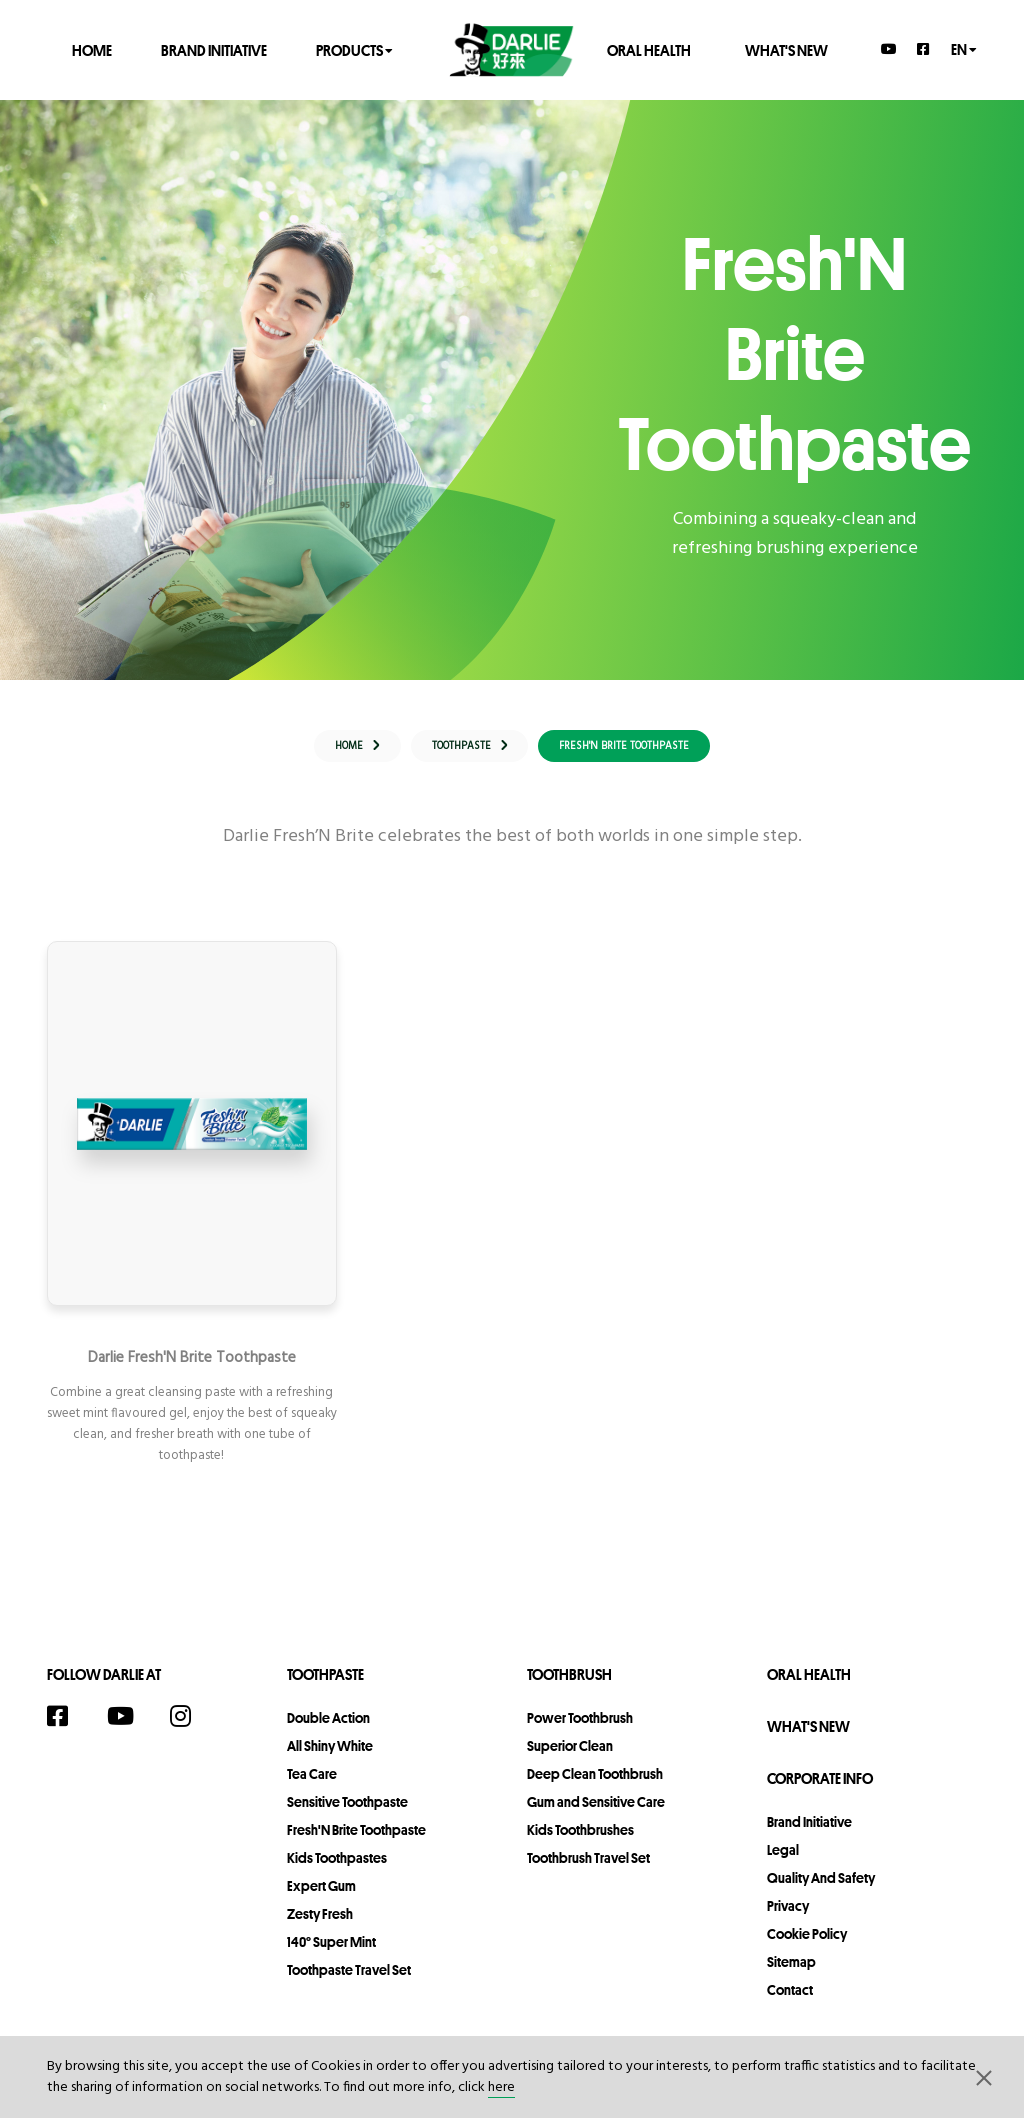 Image resolution: width=1024 pixels, height=2118 pixels. I want to click on Kids Toothpastes, so click(337, 1871).